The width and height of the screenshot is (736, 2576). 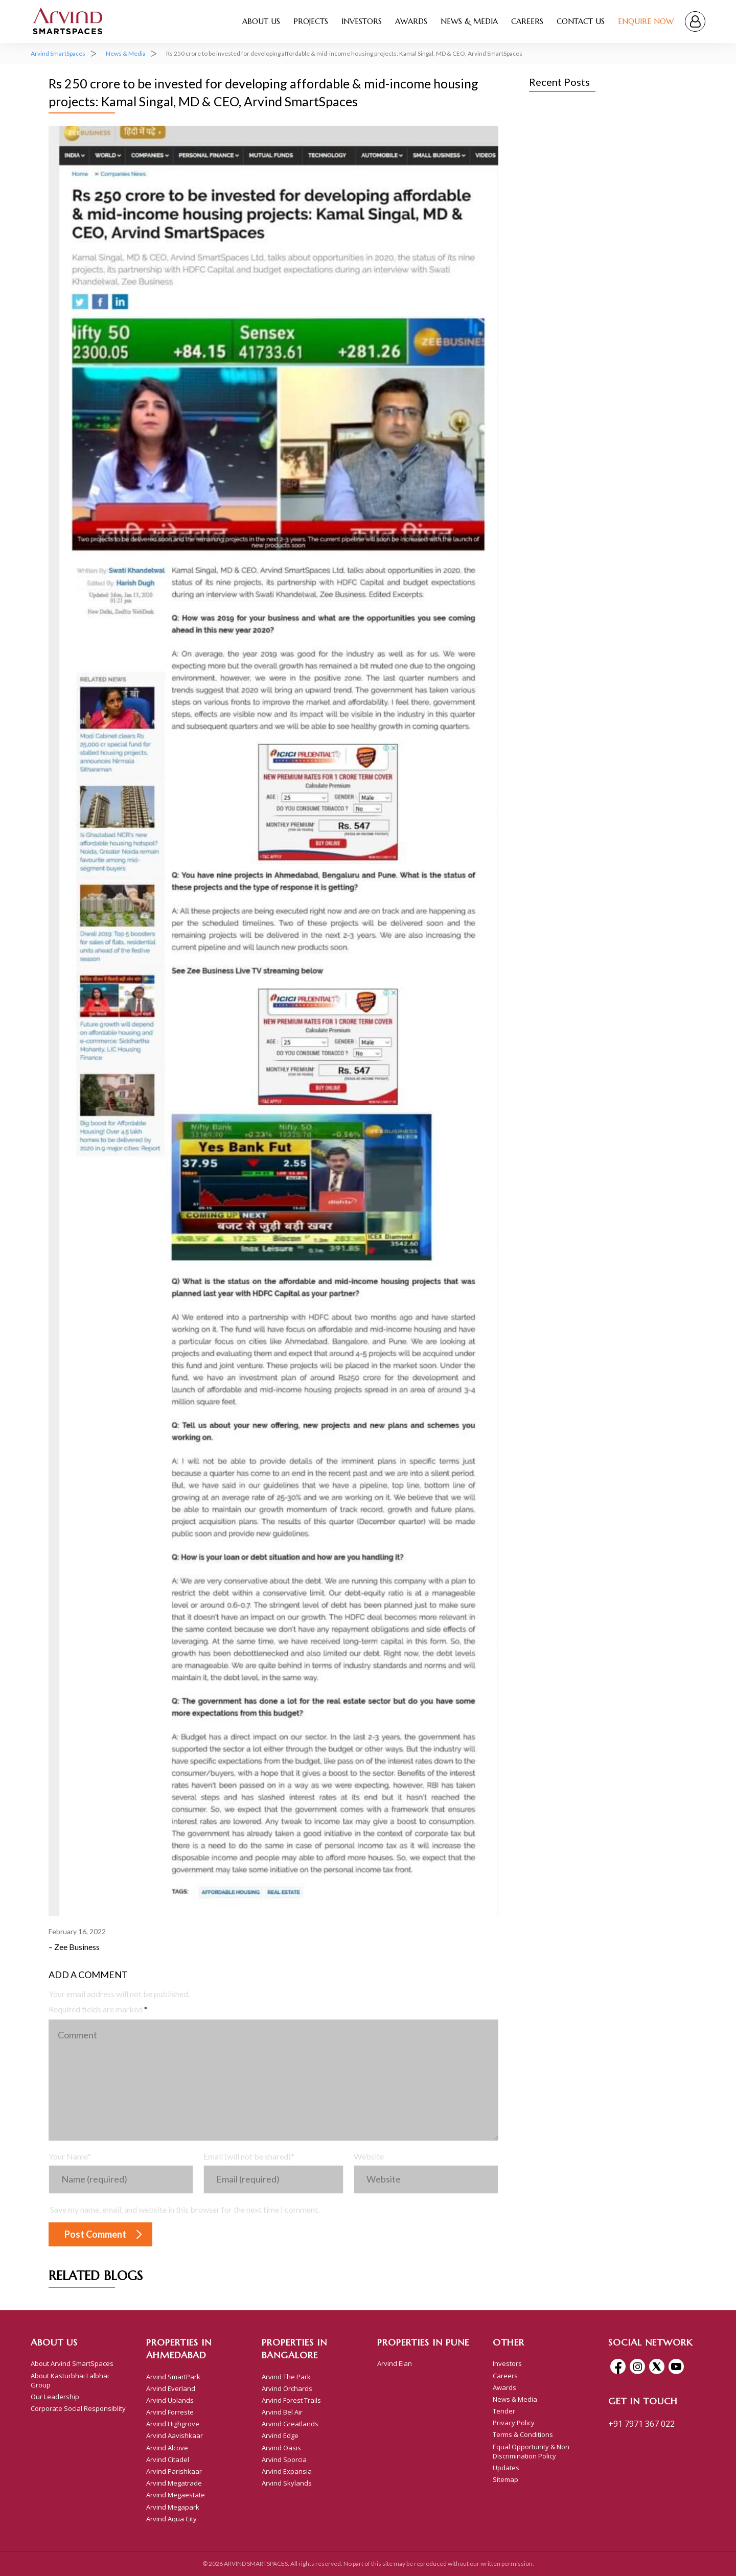 I want to click on Arvind Forest Trails, so click(x=291, y=2400).